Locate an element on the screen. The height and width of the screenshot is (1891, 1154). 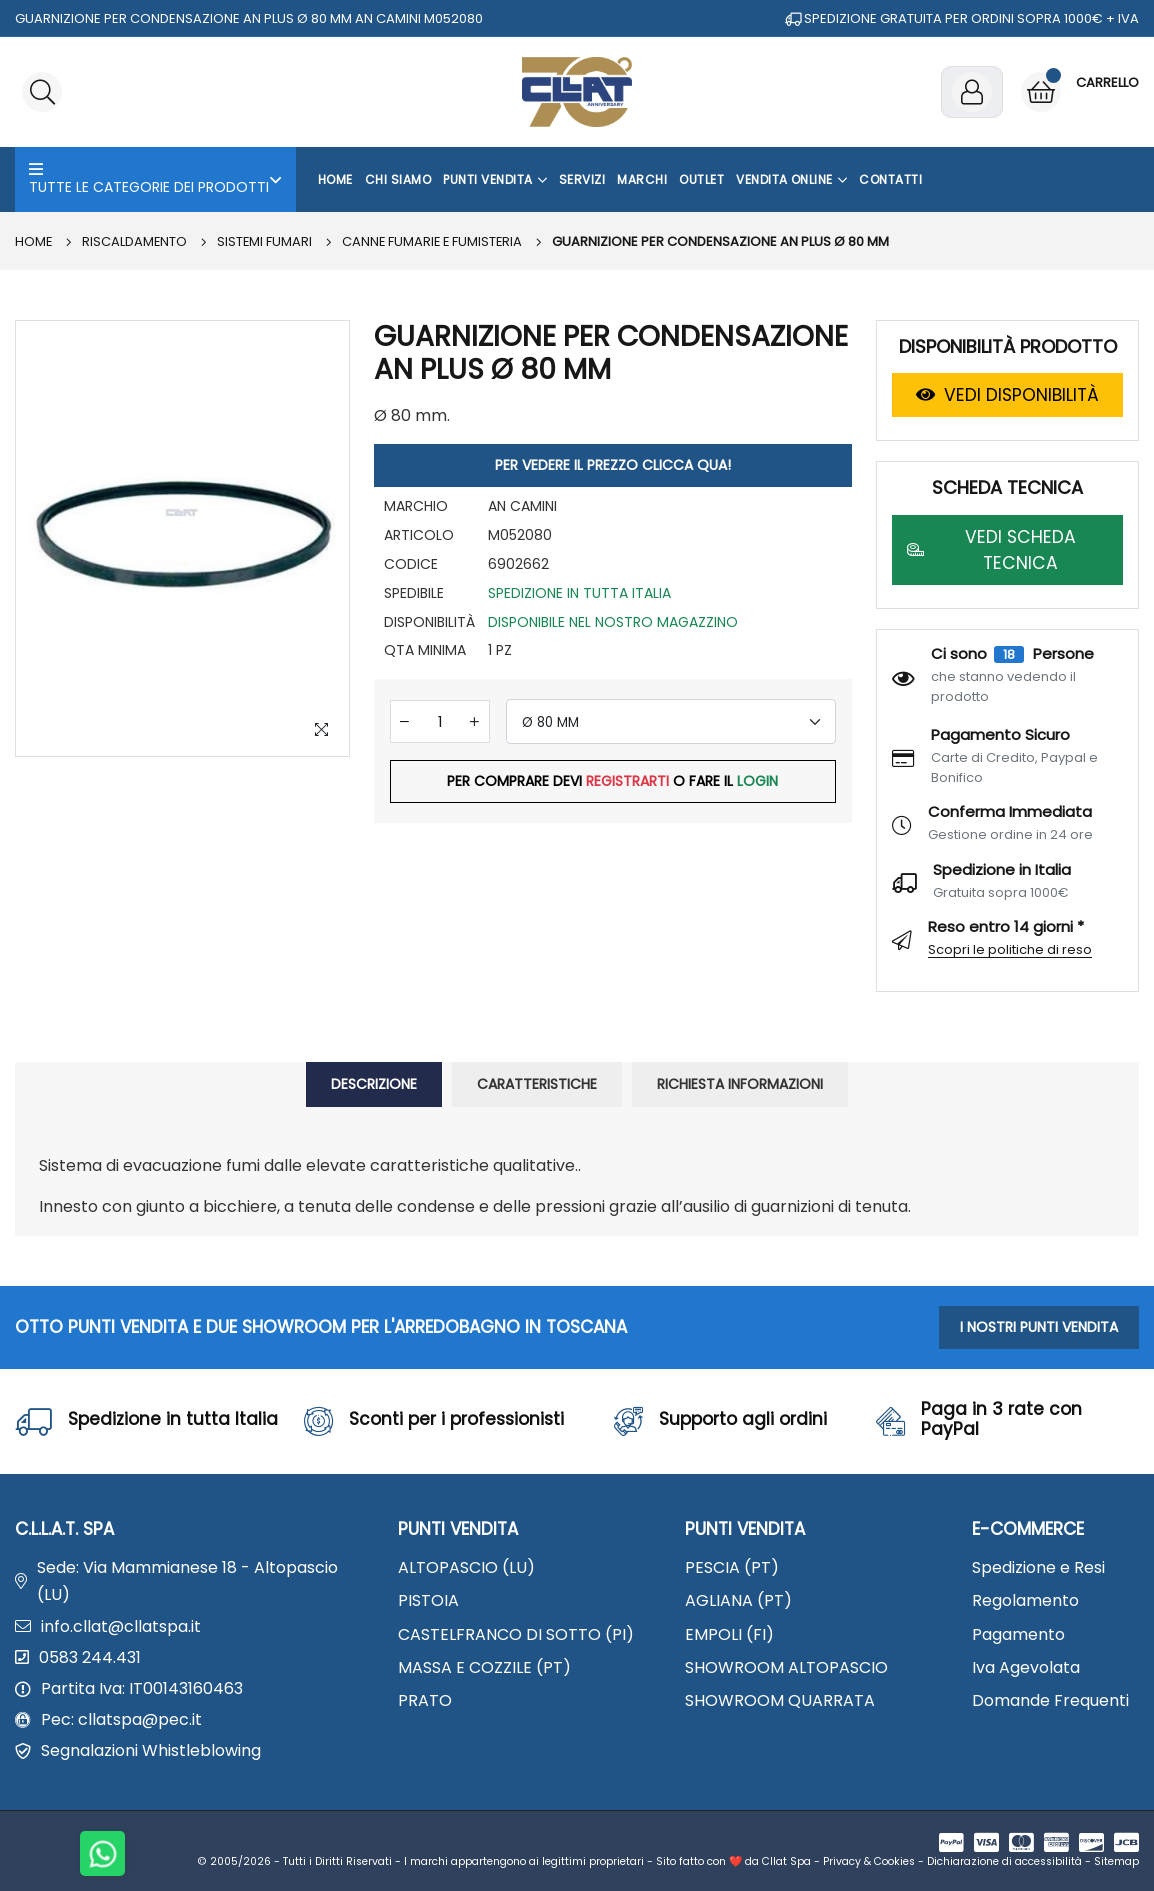
CARATTERISTICHE is located at coordinates (537, 1084).